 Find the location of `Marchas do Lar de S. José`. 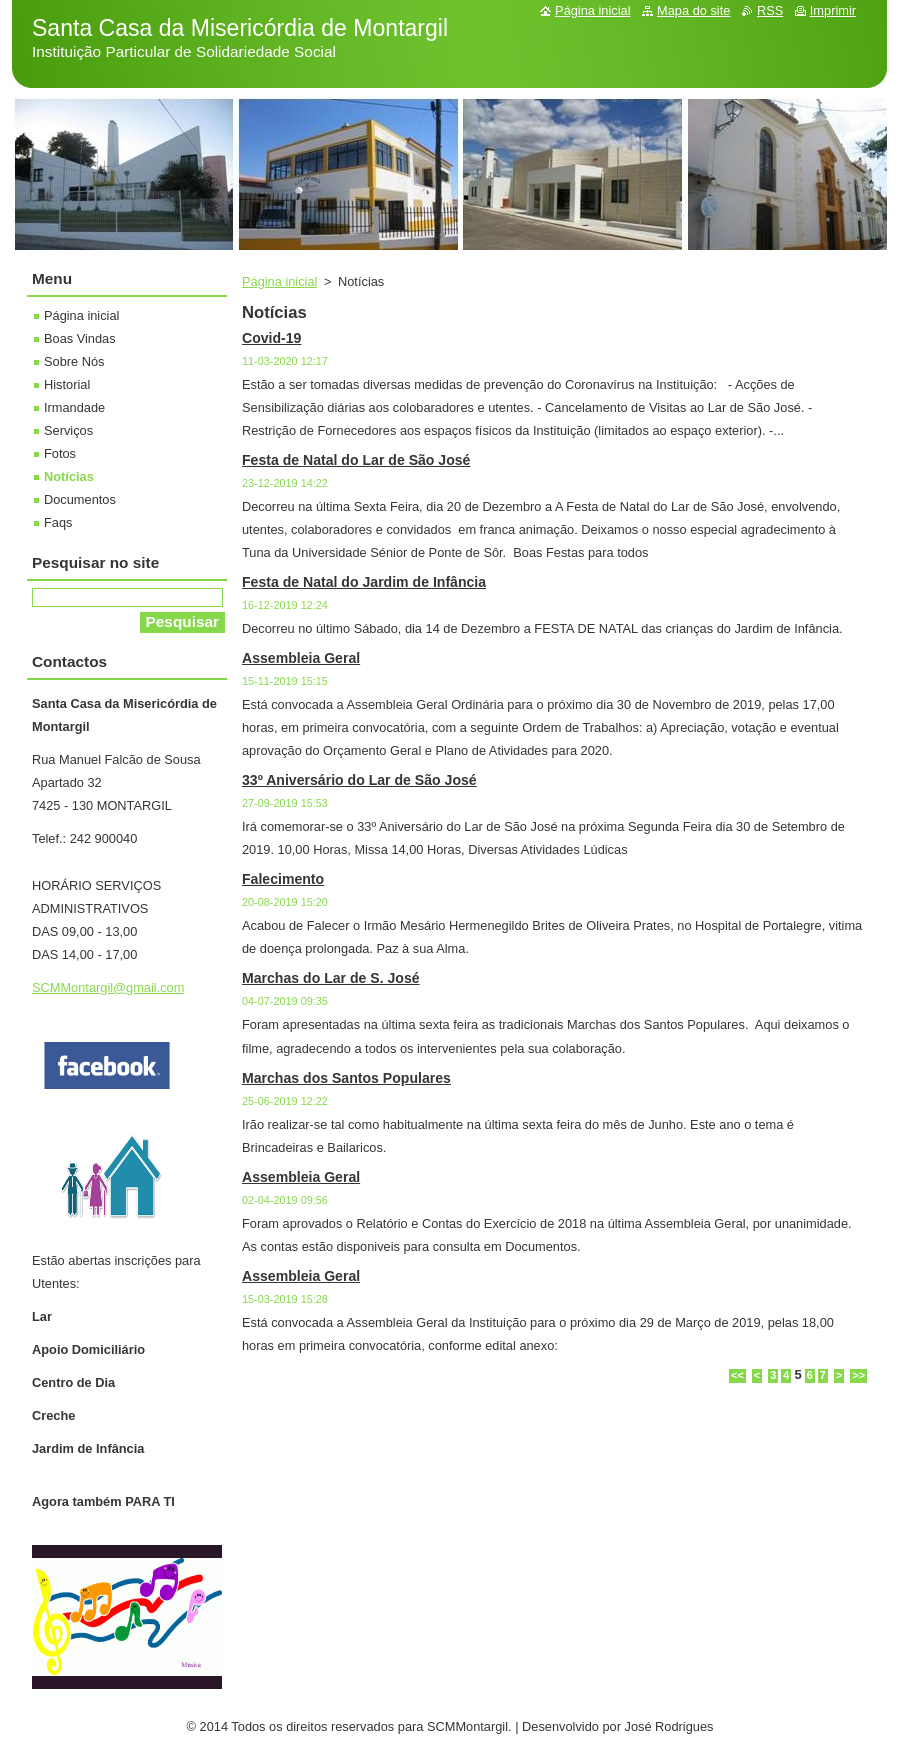

Marchas do Lar de S. José is located at coordinates (331, 978).